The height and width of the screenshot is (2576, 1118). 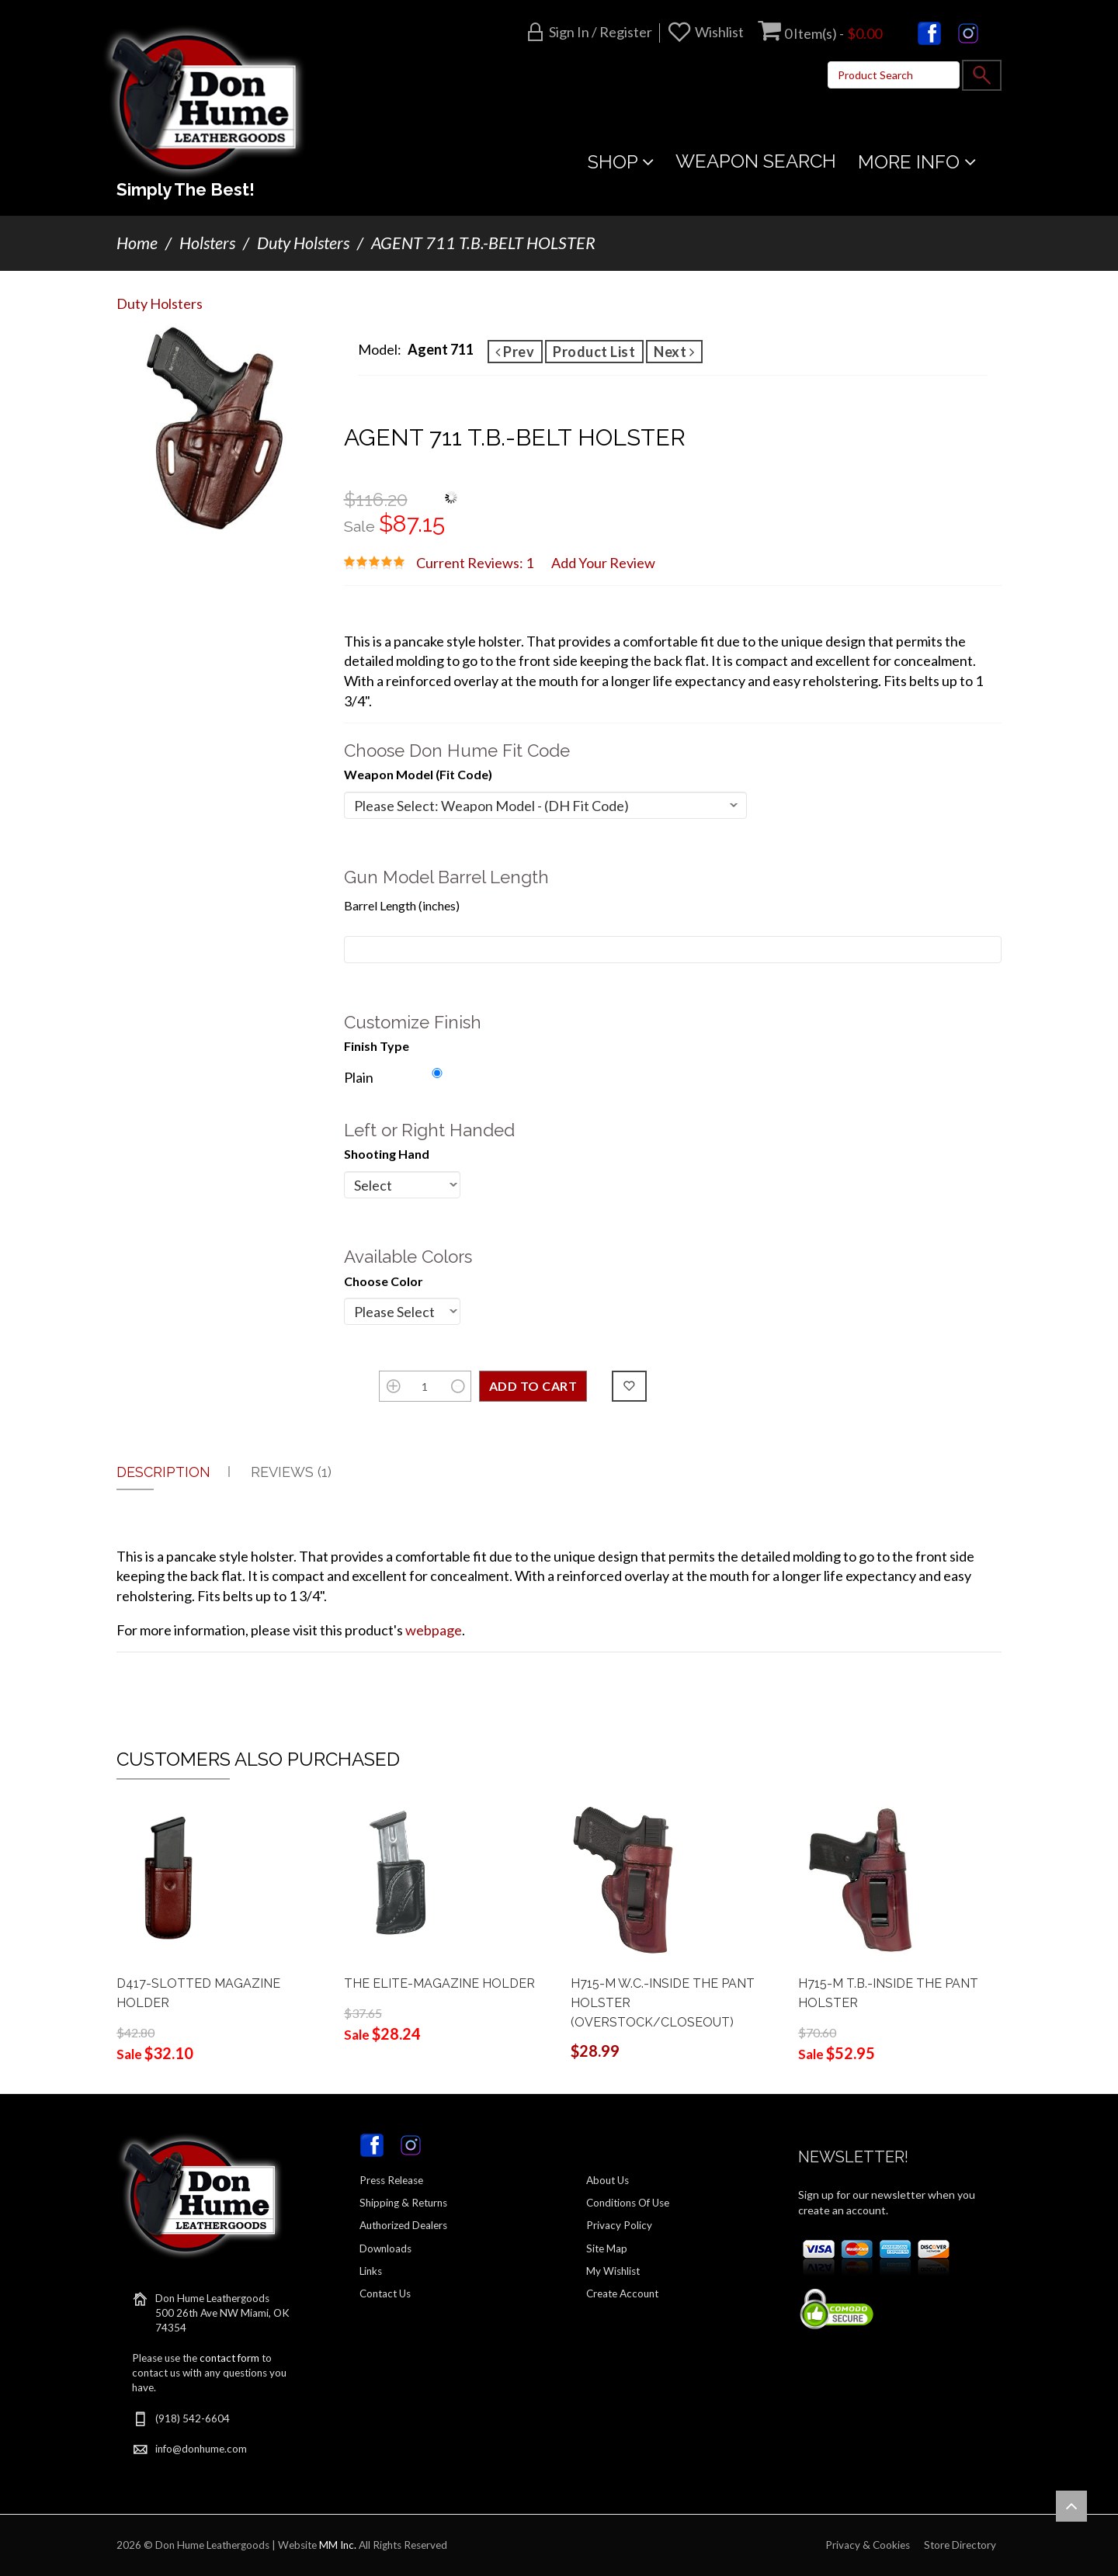 I want to click on Duty Holsters, so click(x=303, y=243).